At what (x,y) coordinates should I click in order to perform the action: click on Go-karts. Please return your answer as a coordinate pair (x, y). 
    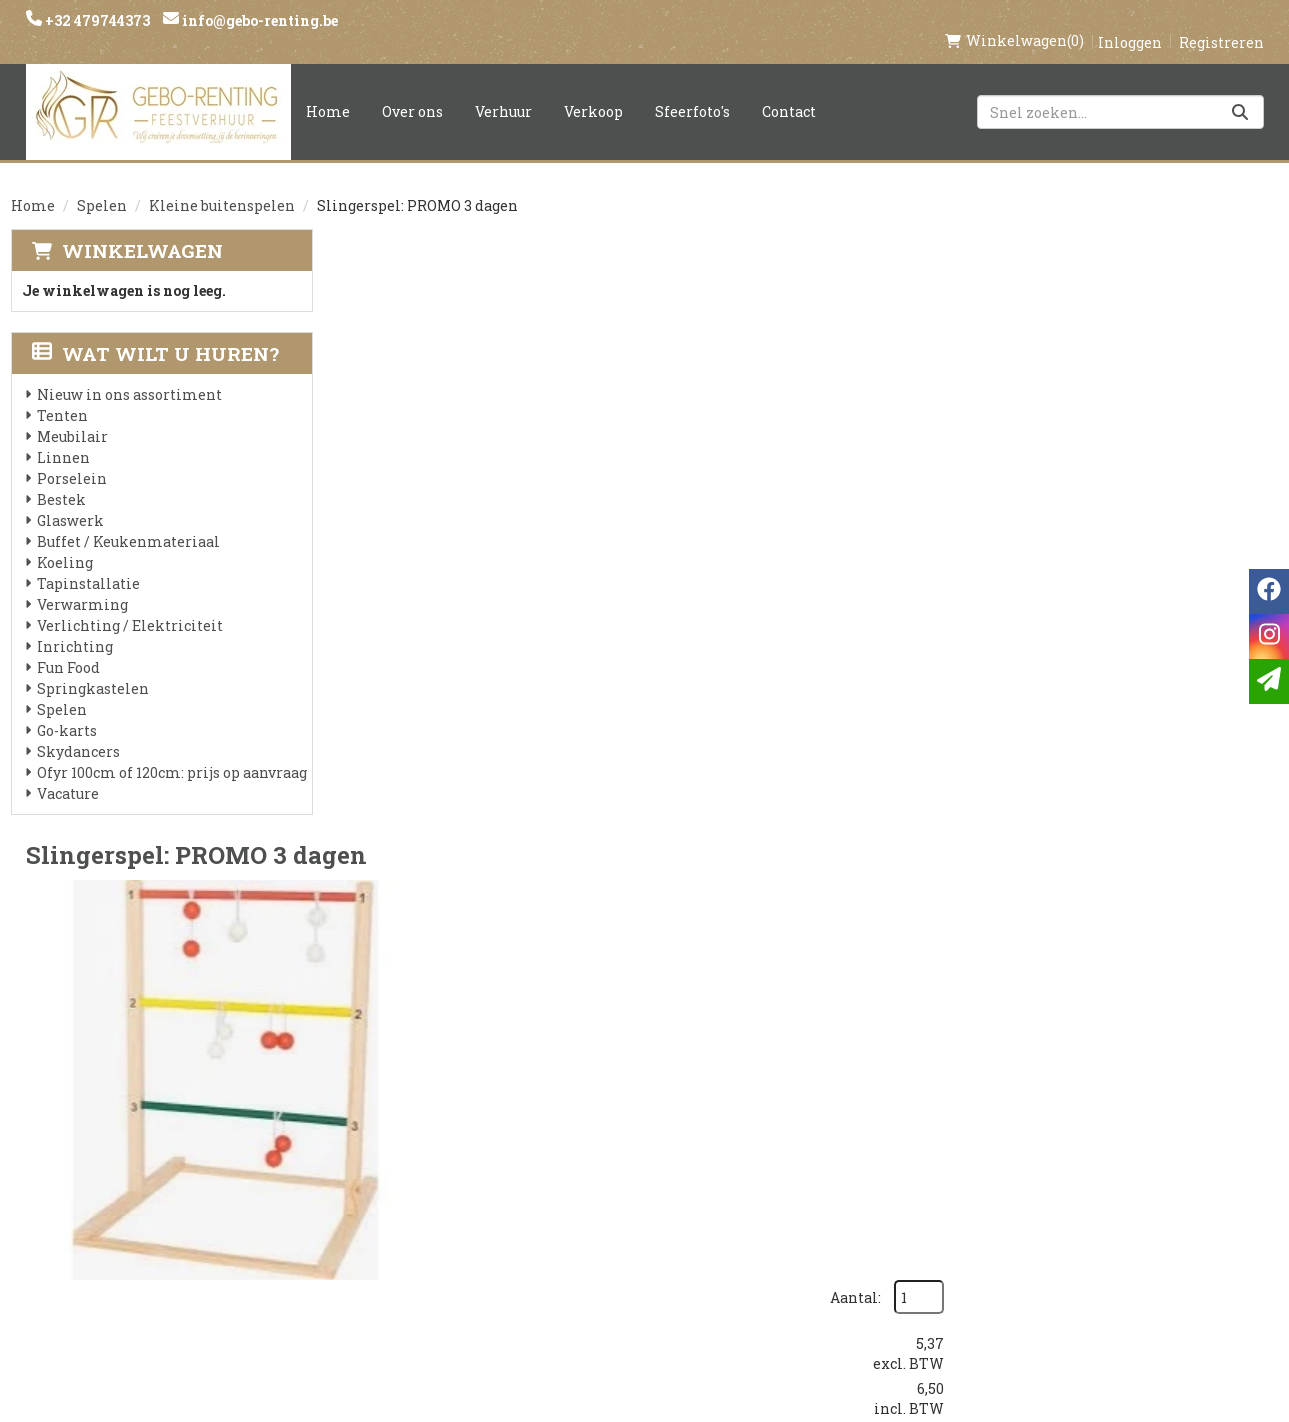
    Looking at the image, I should click on (67, 709).